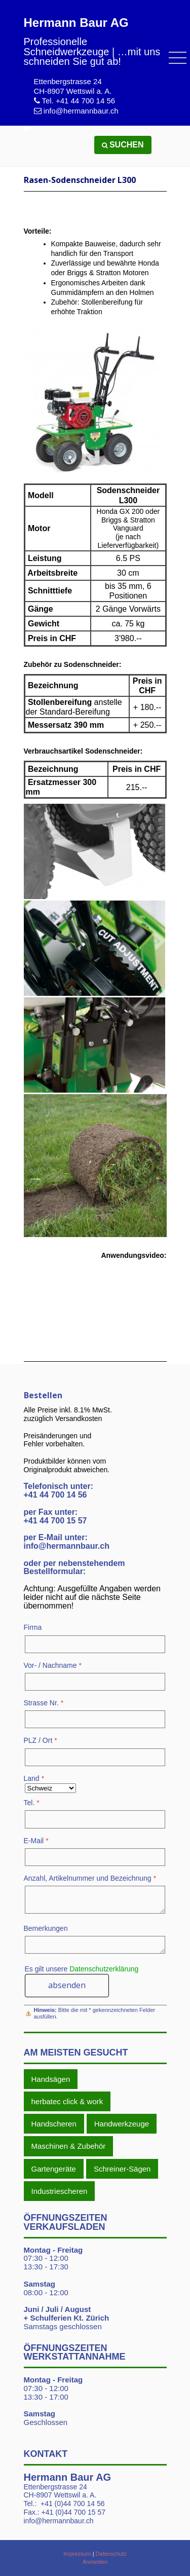 The image size is (190, 2576). What do you see at coordinates (82, 1969) in the screenshot?
I see `Es gilt unsere` at bounding box center [82, 1969].